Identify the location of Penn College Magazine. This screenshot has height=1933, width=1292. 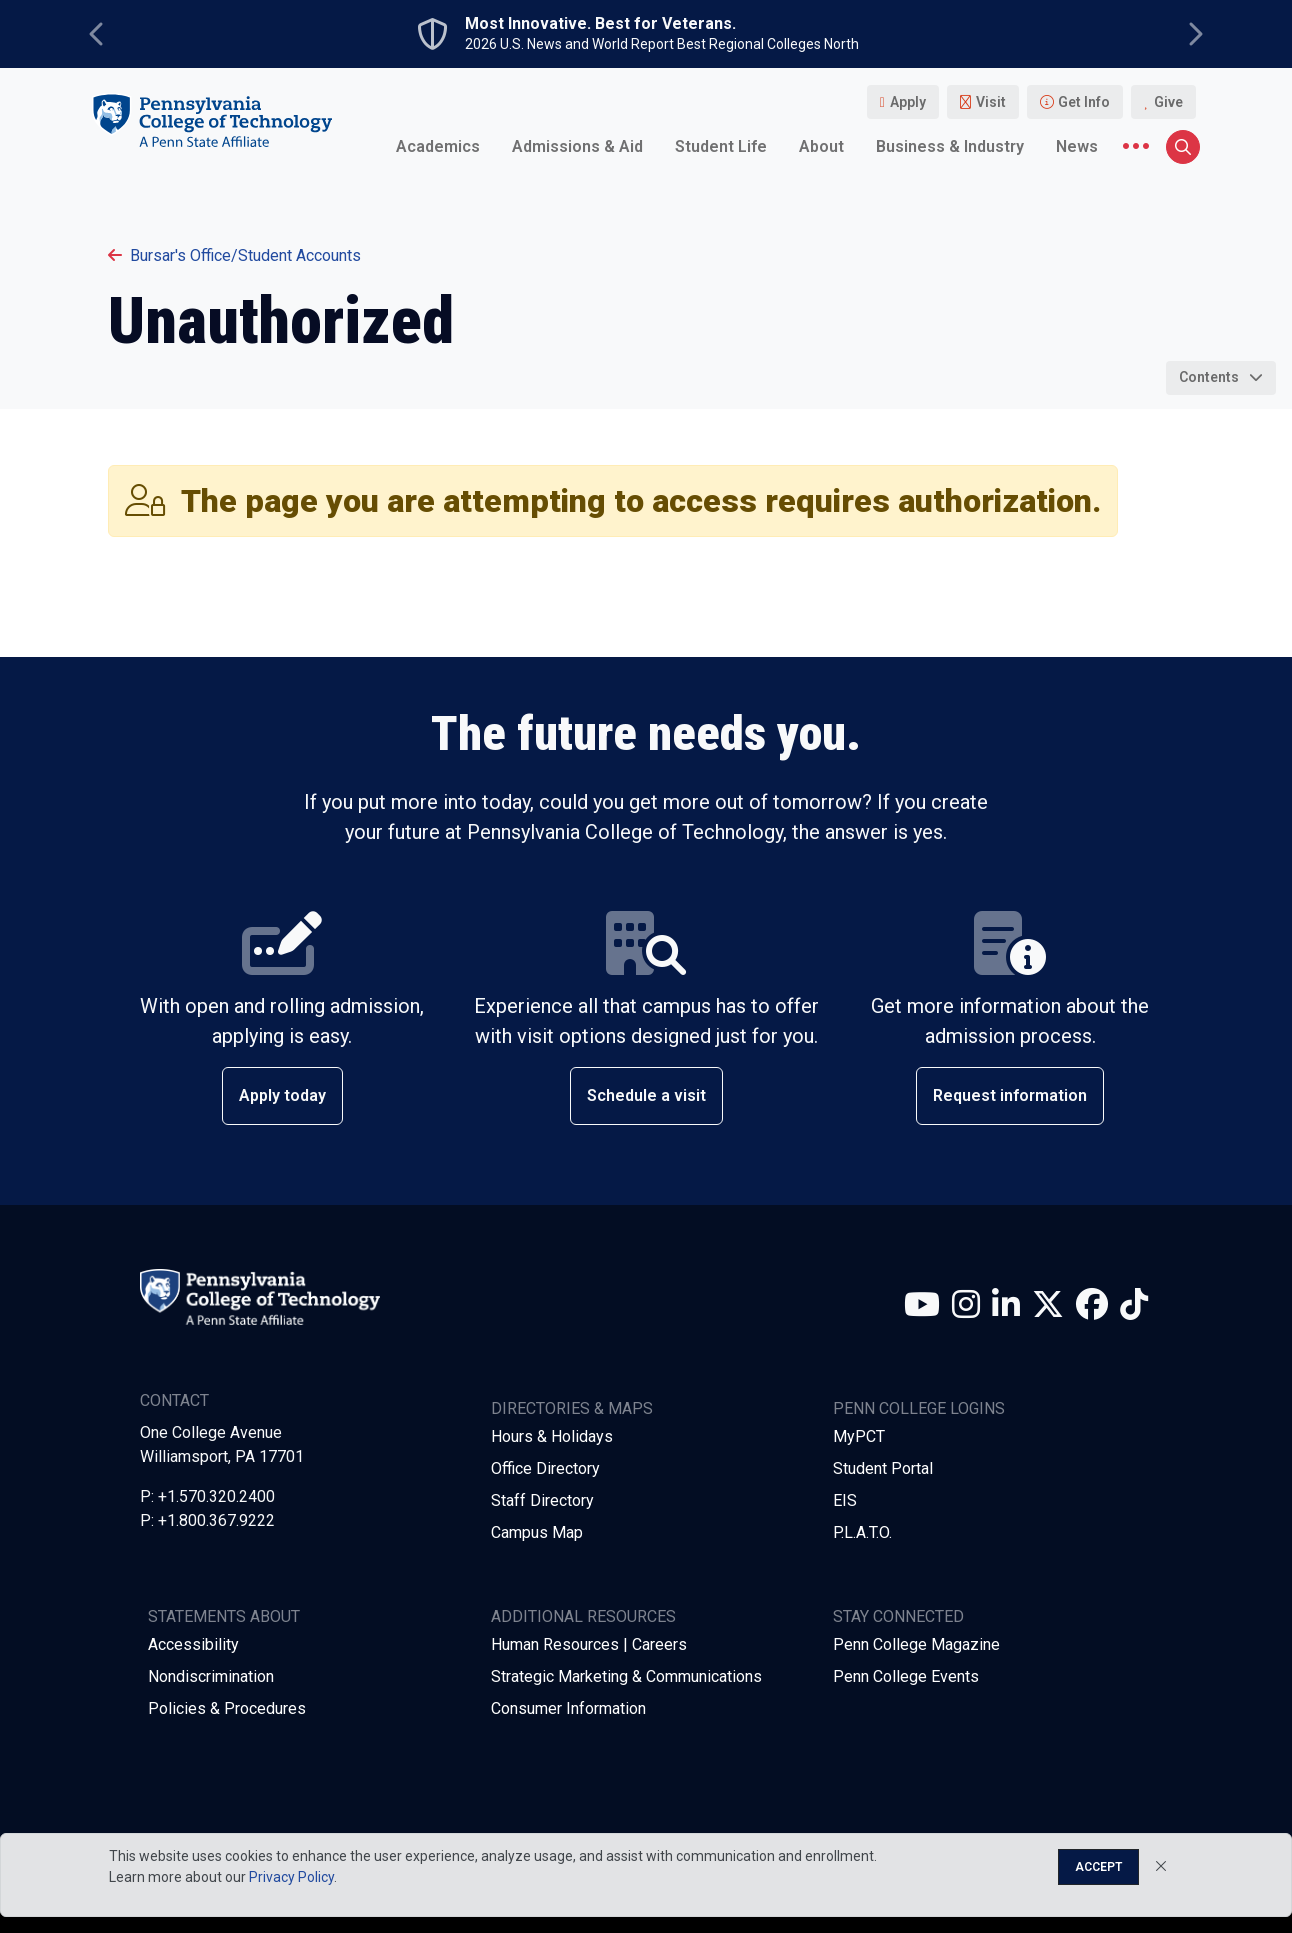
(916, 1644).